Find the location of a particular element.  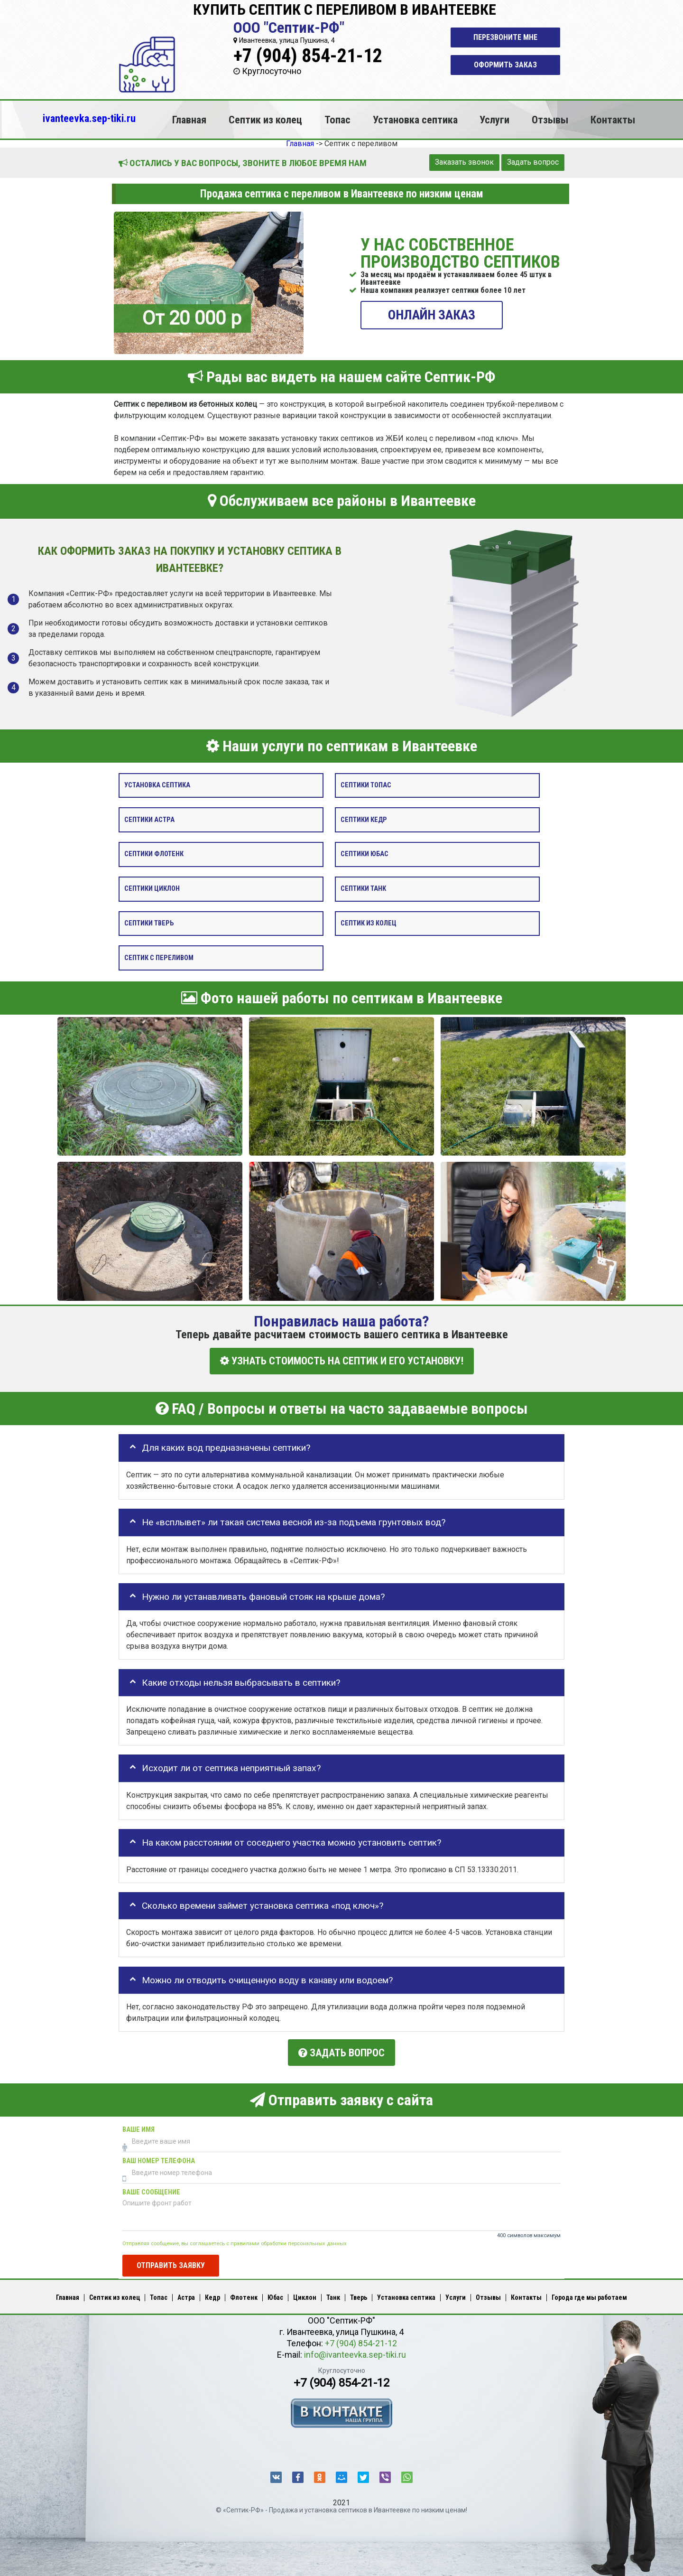

Циклон is located at coordinates (304, 2292).